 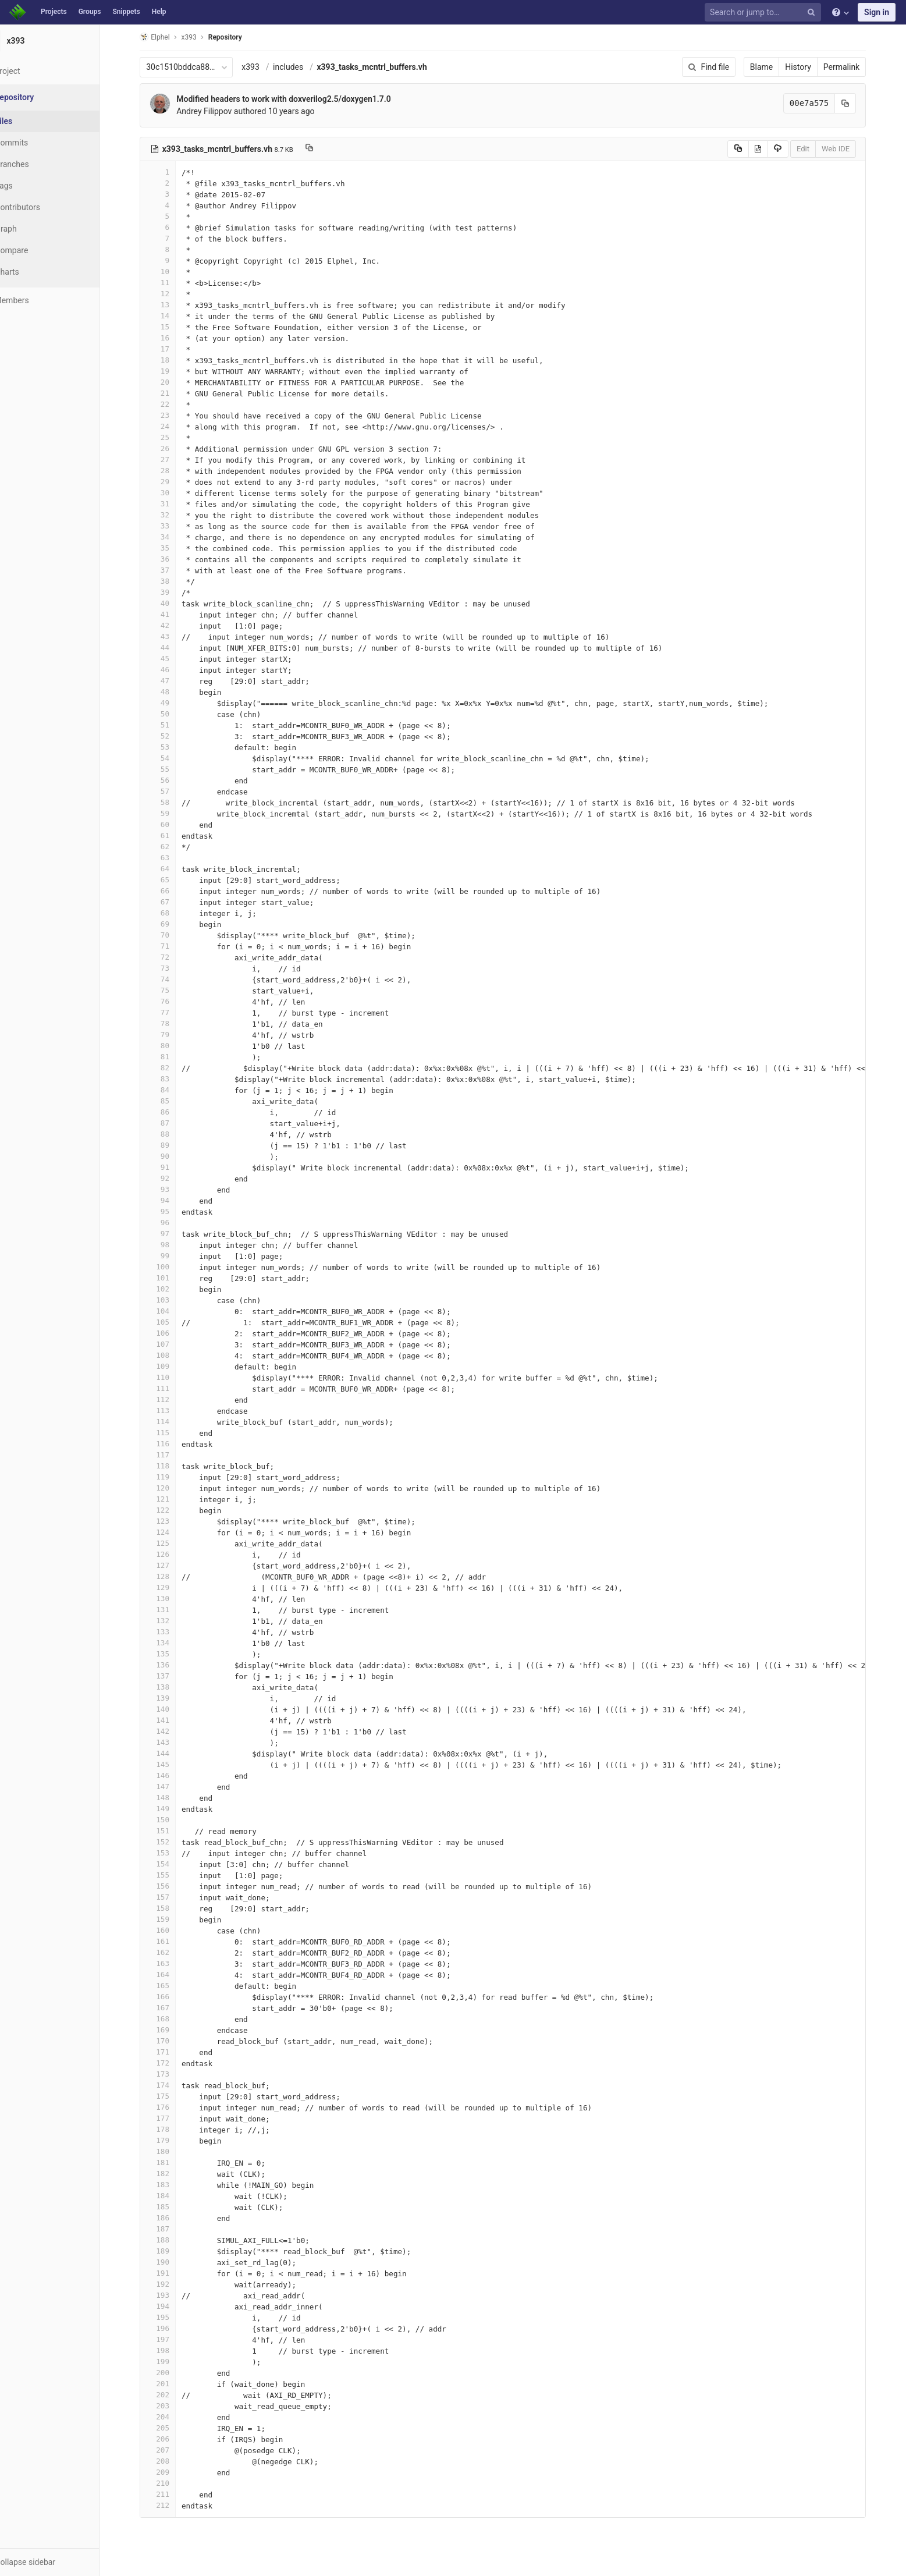 What do you see at coordinates (172, 1134) in the screenshot?
I see `88` at bounding box center [172, 1134].